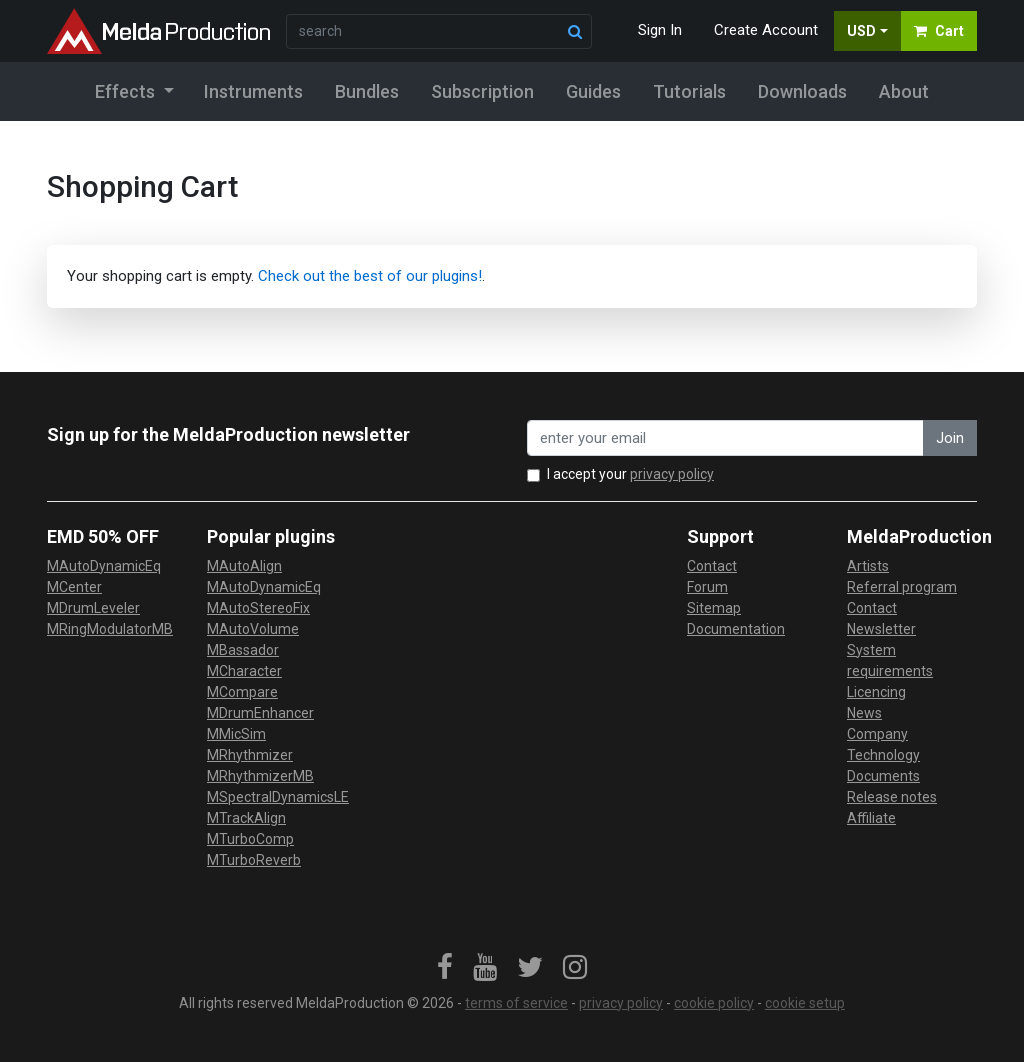 This screenshot has height=1062, width=1024. What do you see at coordinates (861, 31) in the screenshot?
I see `USD [button]` at bounding box center [861, 31].